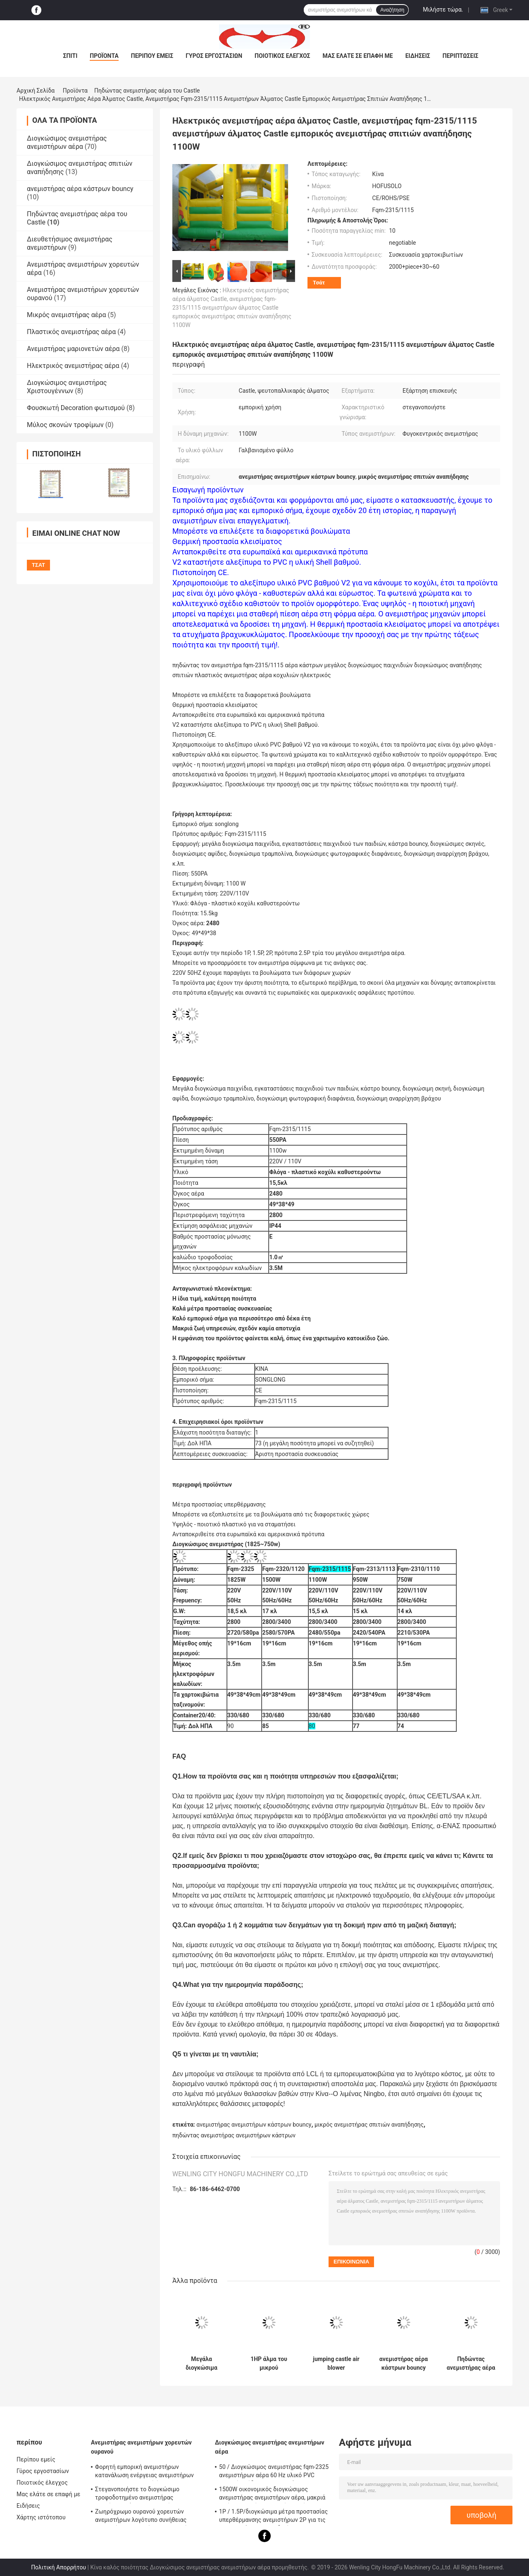  What do you see at coordinates (141, 2447) in the screenshot?
I see `Ανεμιστήρας ανεμιστήρων χορευτών ουρανού` at bounding box center [141, 2447].